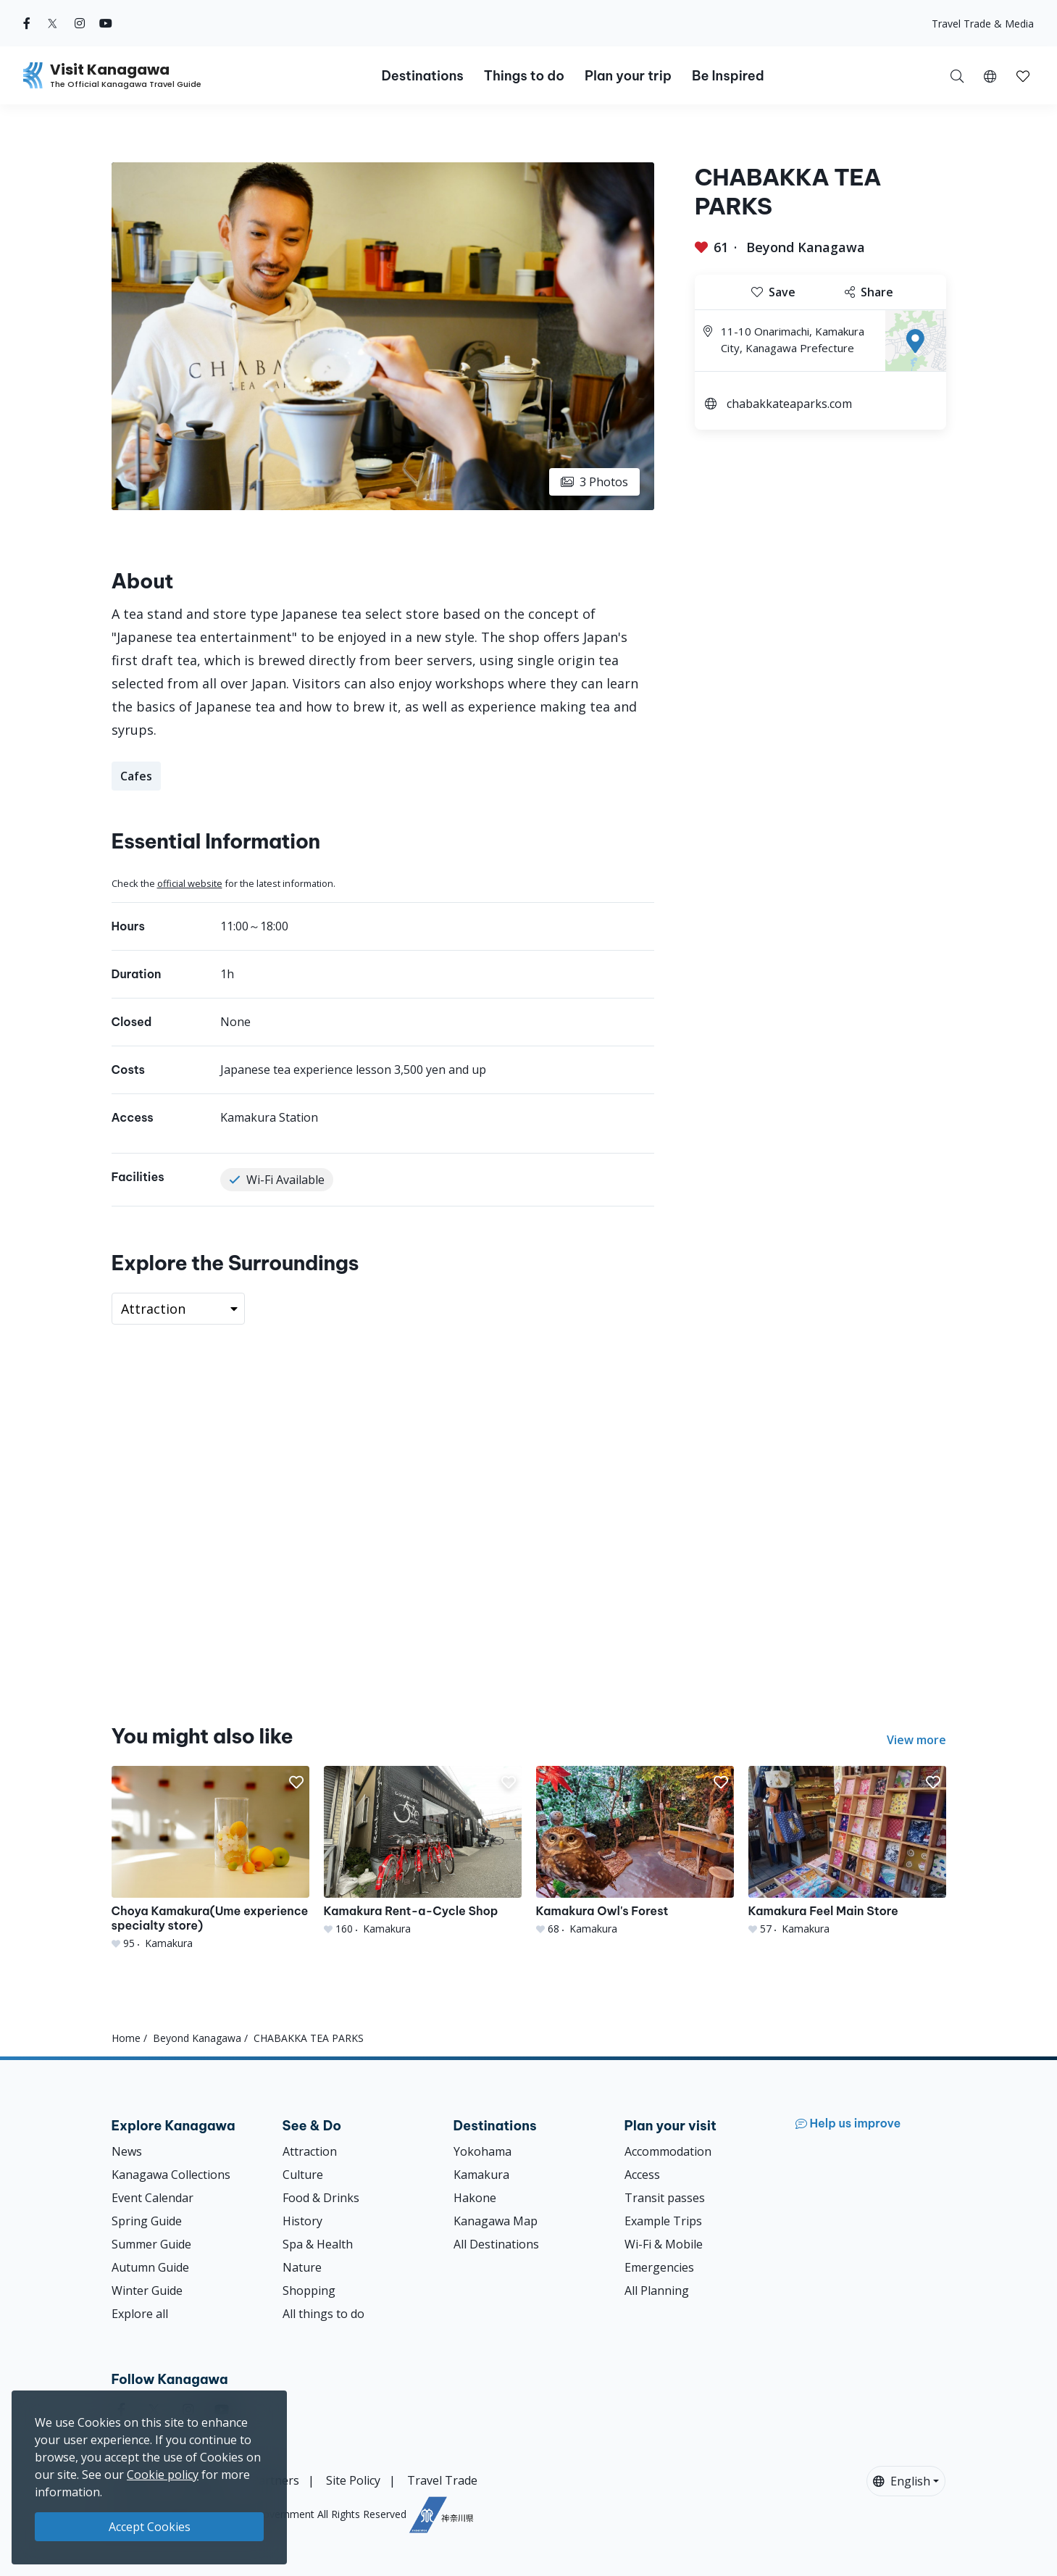  Describe the element at coordinates (310, 2151) in the screenshot. I see `Attraction` at that location.